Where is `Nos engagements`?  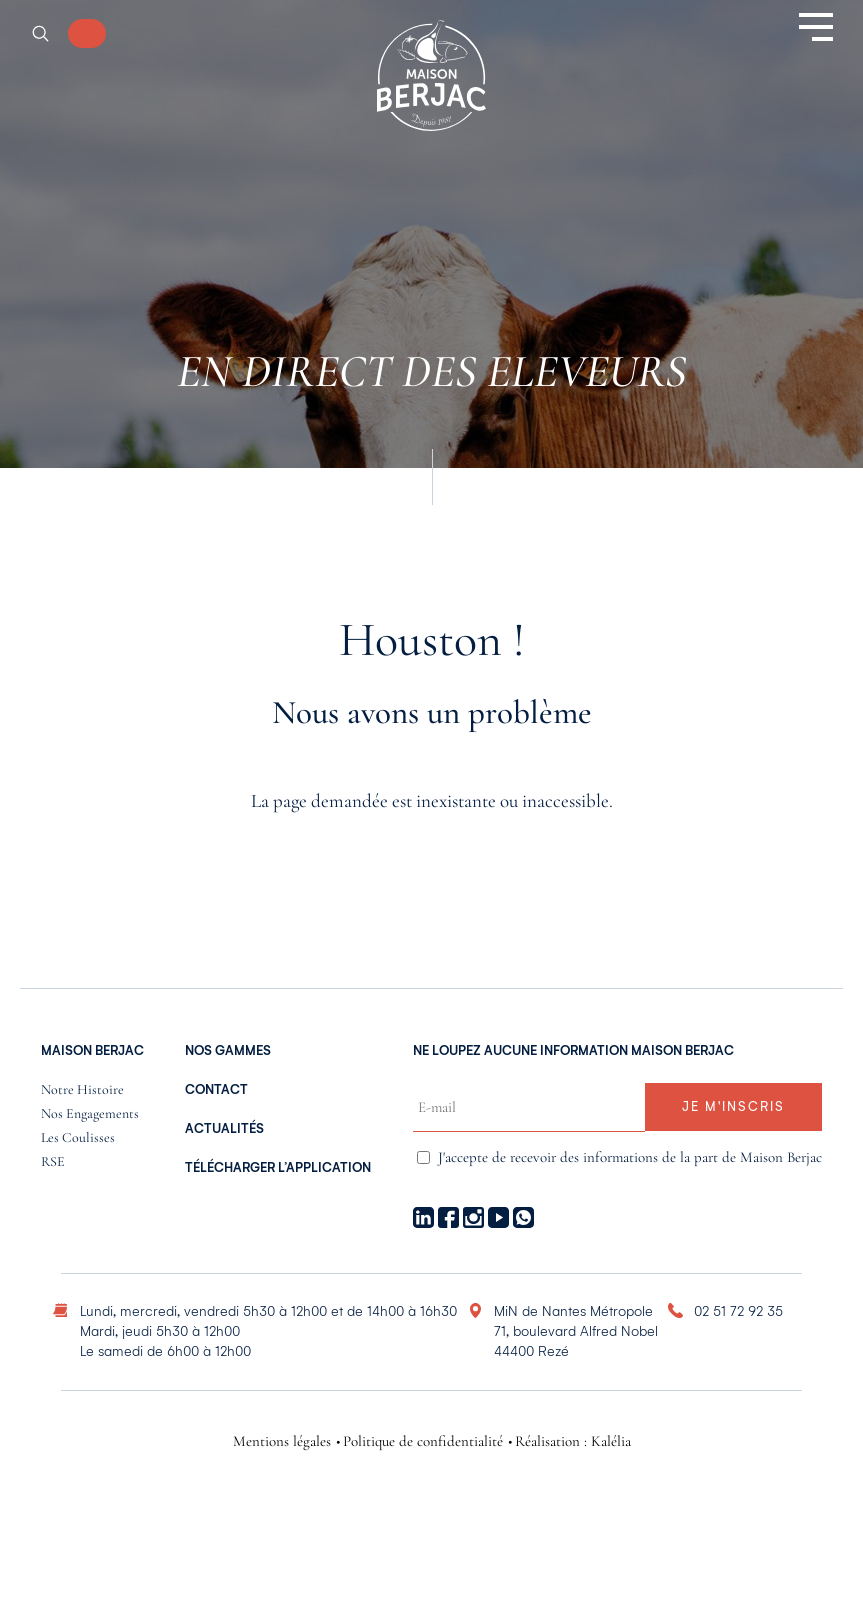 Nos engagements is located at coordinates (90, 1114).